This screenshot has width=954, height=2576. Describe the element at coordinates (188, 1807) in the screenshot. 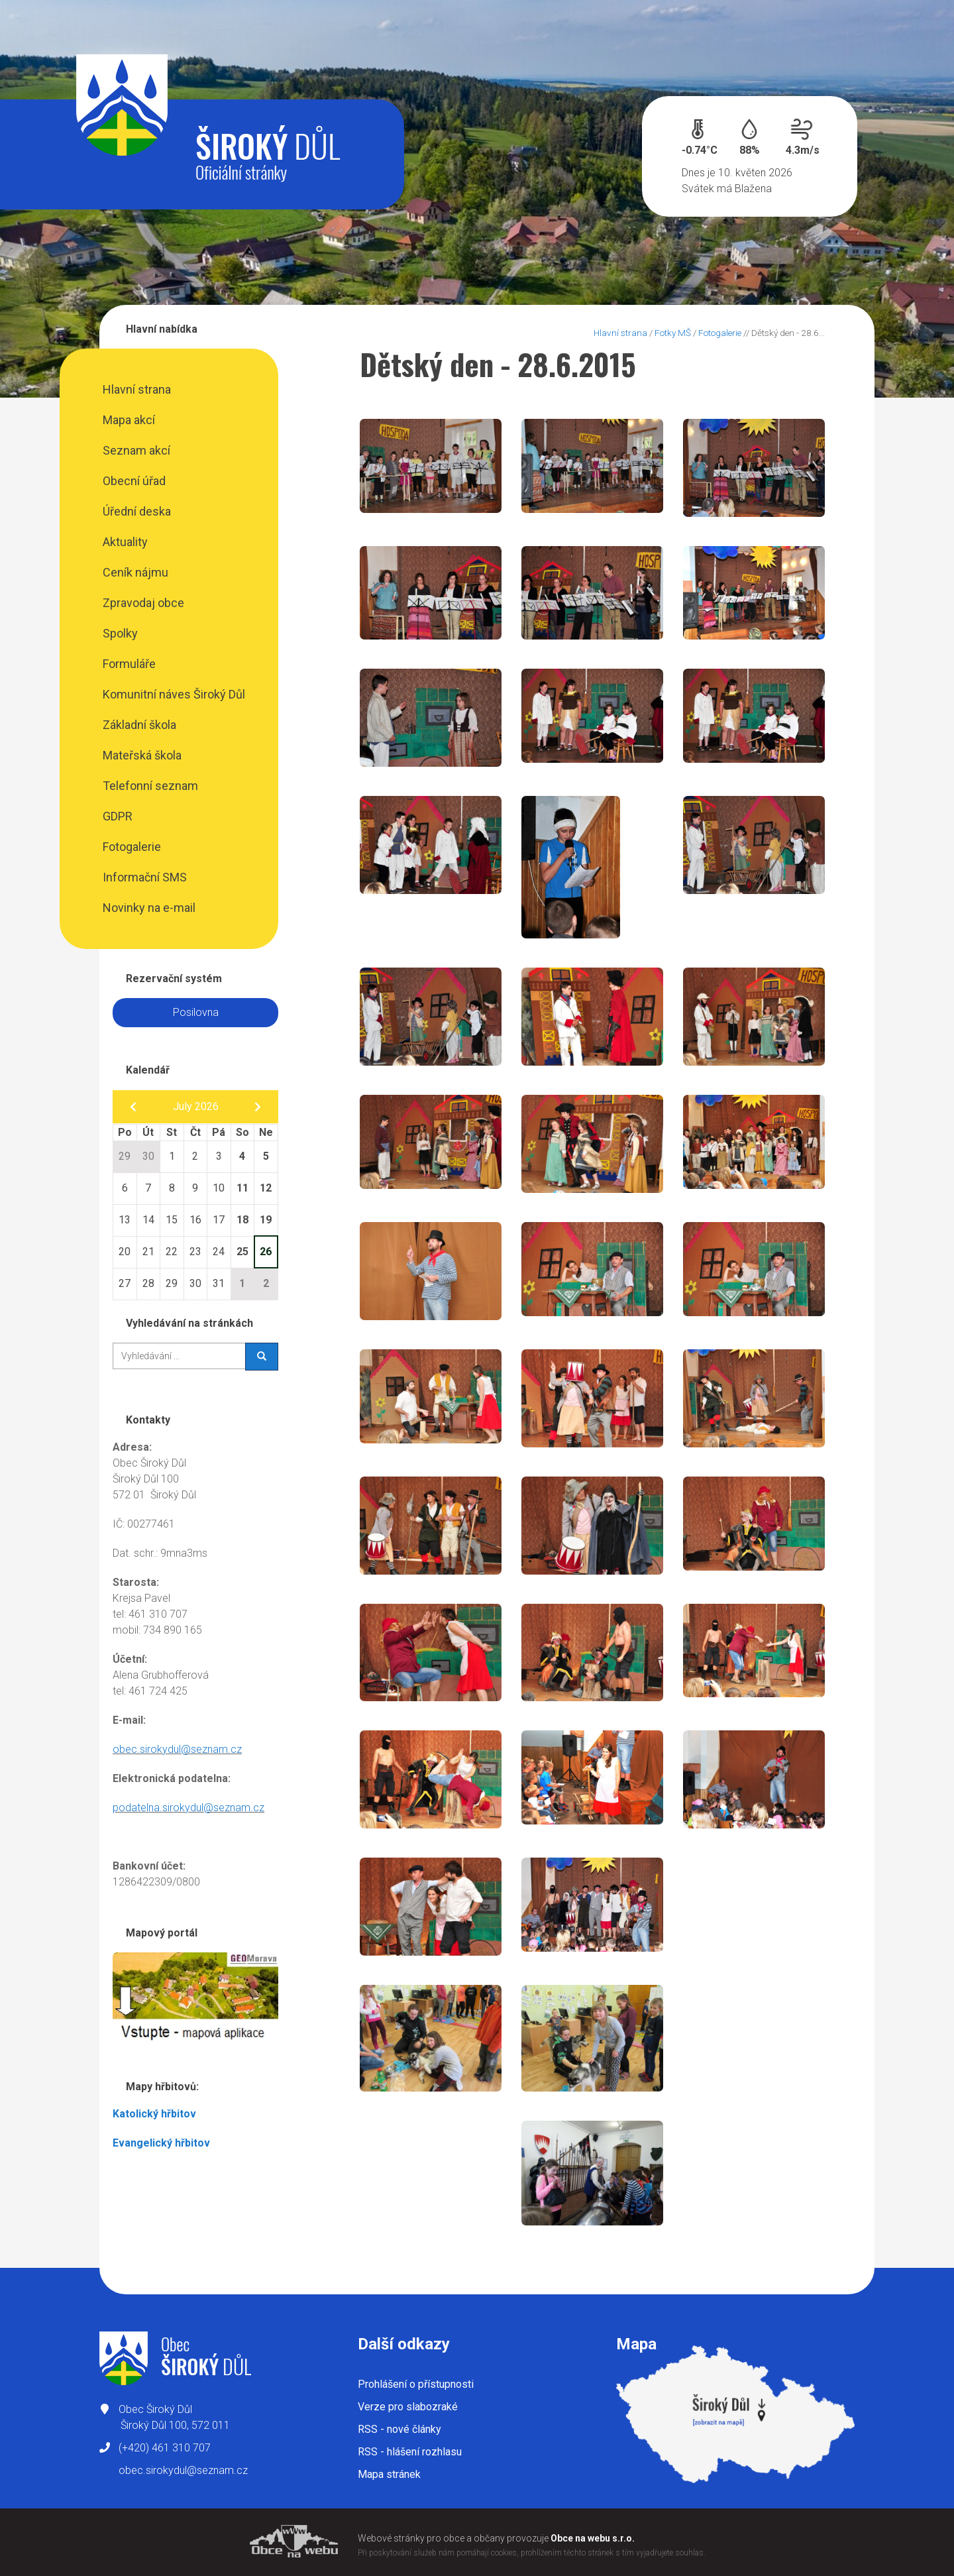

I see `podatelna.sirokydul@seznam.cz` at that location.